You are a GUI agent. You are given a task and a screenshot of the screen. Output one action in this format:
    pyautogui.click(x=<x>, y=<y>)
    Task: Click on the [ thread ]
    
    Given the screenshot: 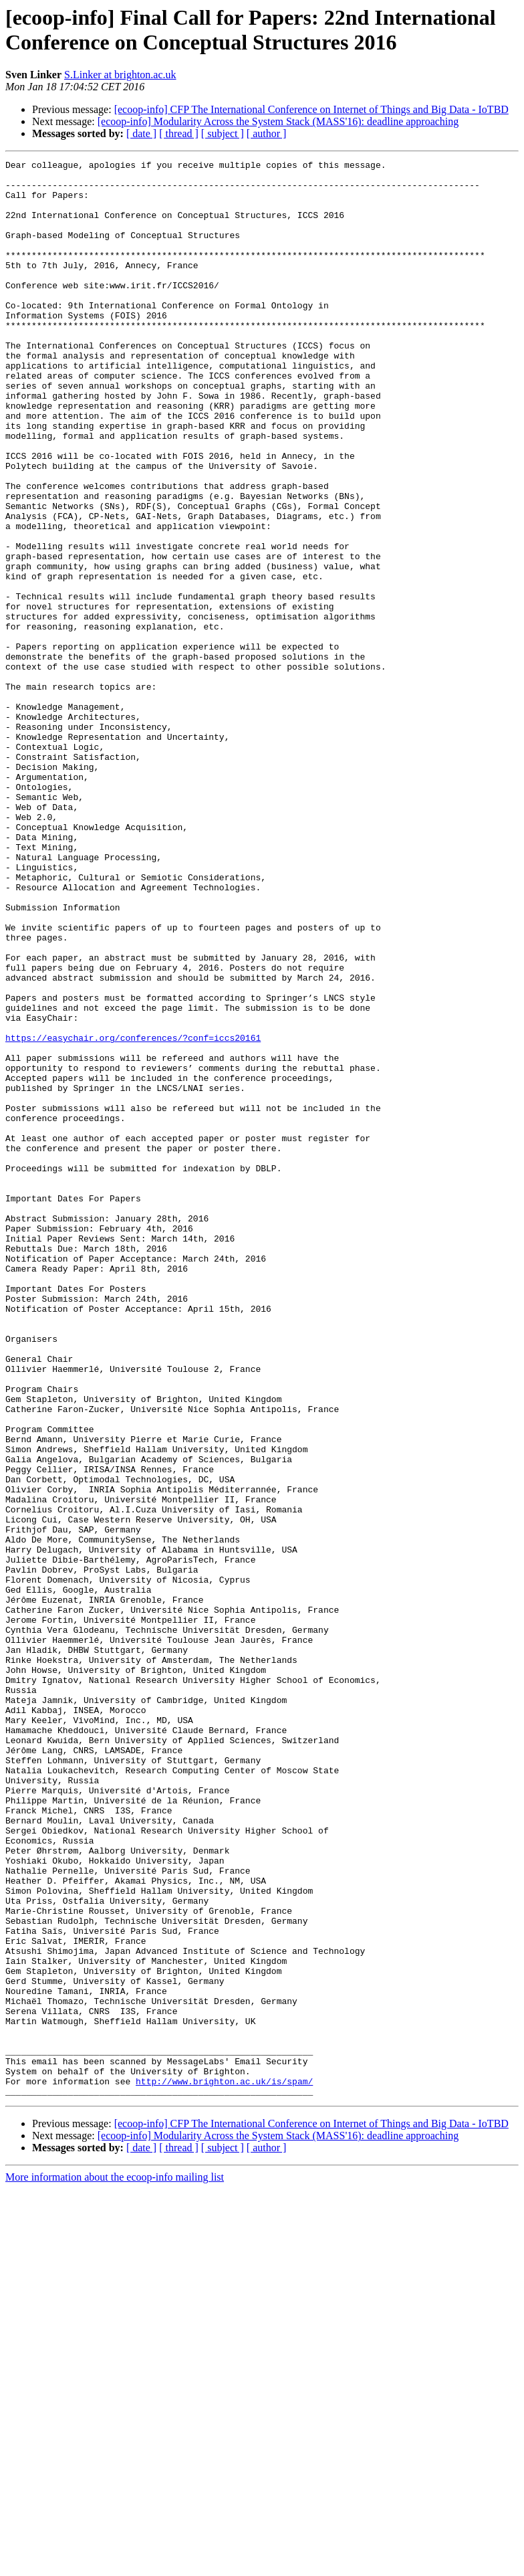 What is the action you would take?
    pyautogui.click(x=179, y=133)
    